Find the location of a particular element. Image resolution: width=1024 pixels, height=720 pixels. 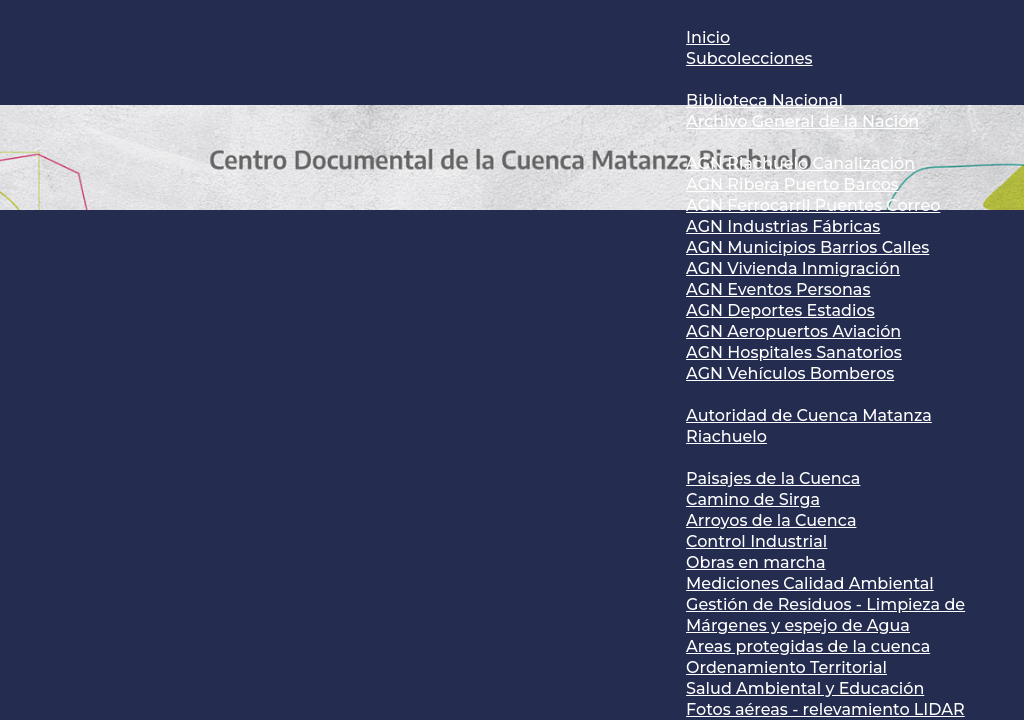

AGN Ribera Puerto Barcos is located at coordinates (792, 184).